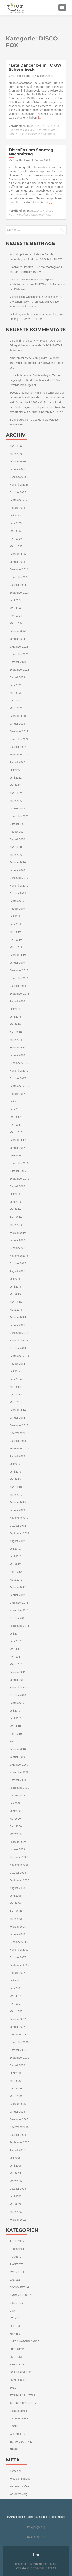 Image resolution: width=72 pixels, height=2576 pixels. What do you see at coordinates (19, 1610) in the screenshot?
I see `November 2011` at bounding box center [19, 1610].